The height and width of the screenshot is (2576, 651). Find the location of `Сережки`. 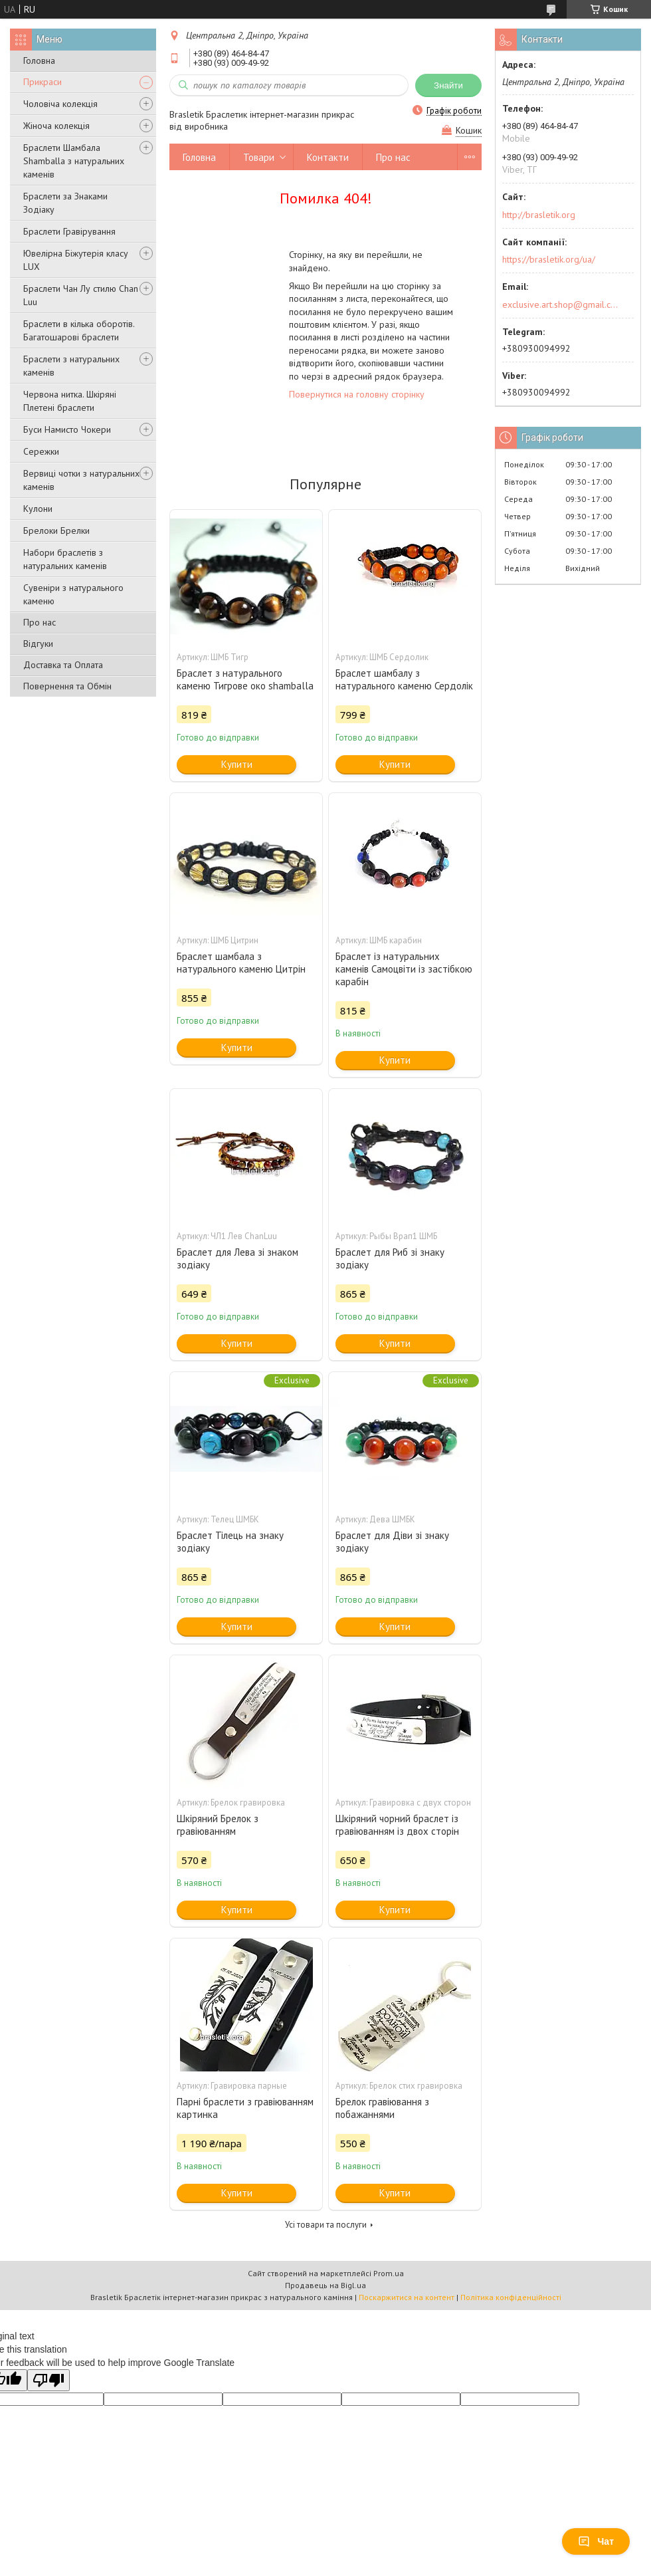

Сережки is located at coordinates (41, 451).